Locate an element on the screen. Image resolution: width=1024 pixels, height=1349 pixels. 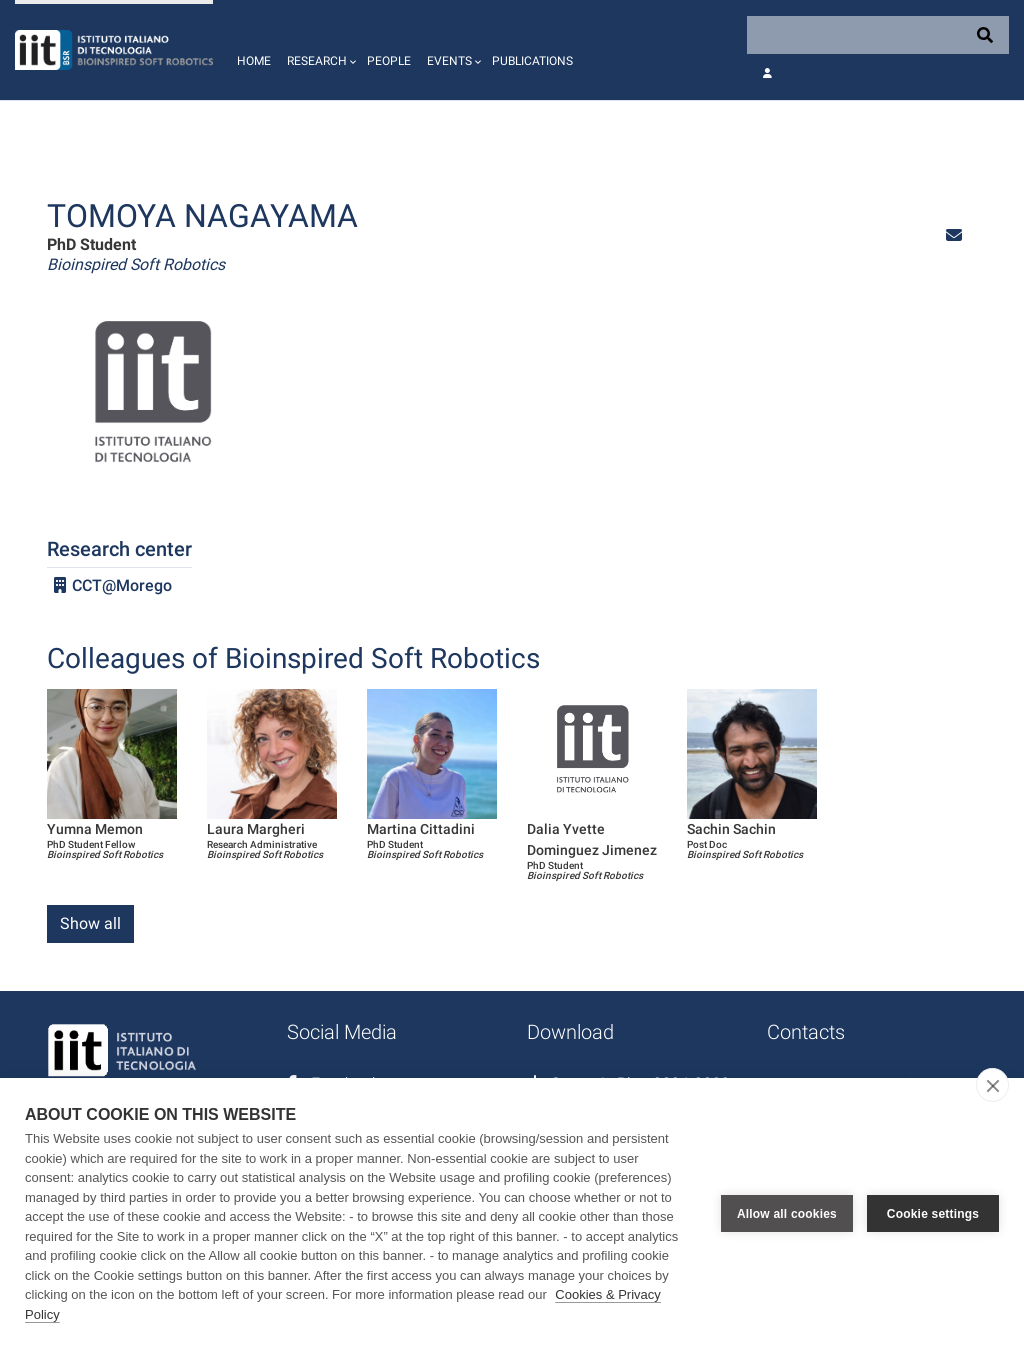
People is located at coordinates (389, 61).